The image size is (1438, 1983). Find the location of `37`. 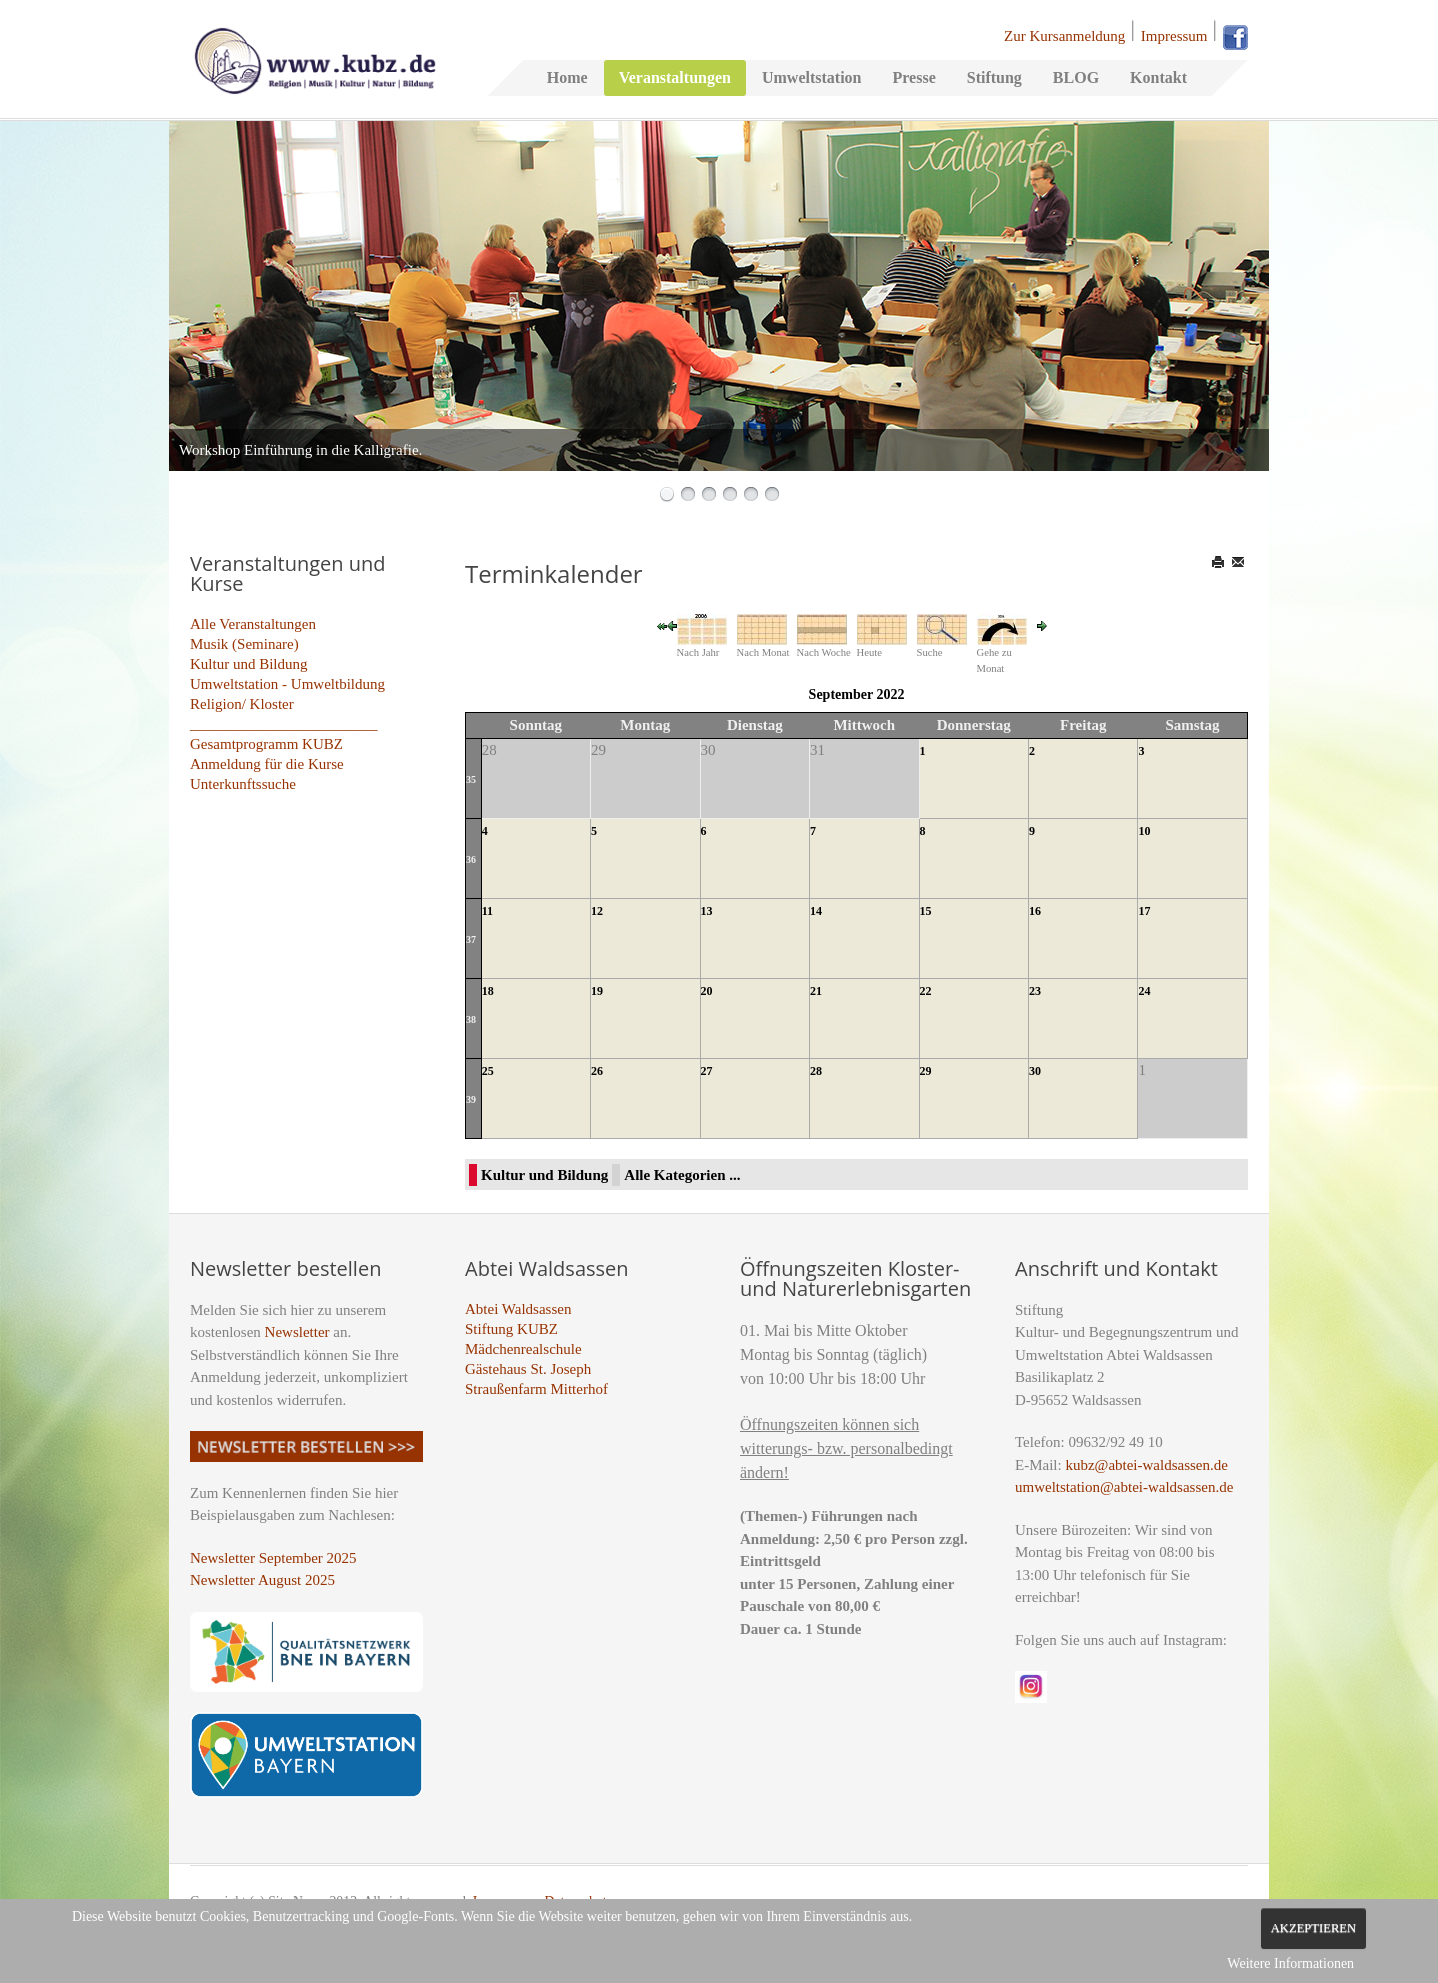

37 is located at coordinates (471, 939).